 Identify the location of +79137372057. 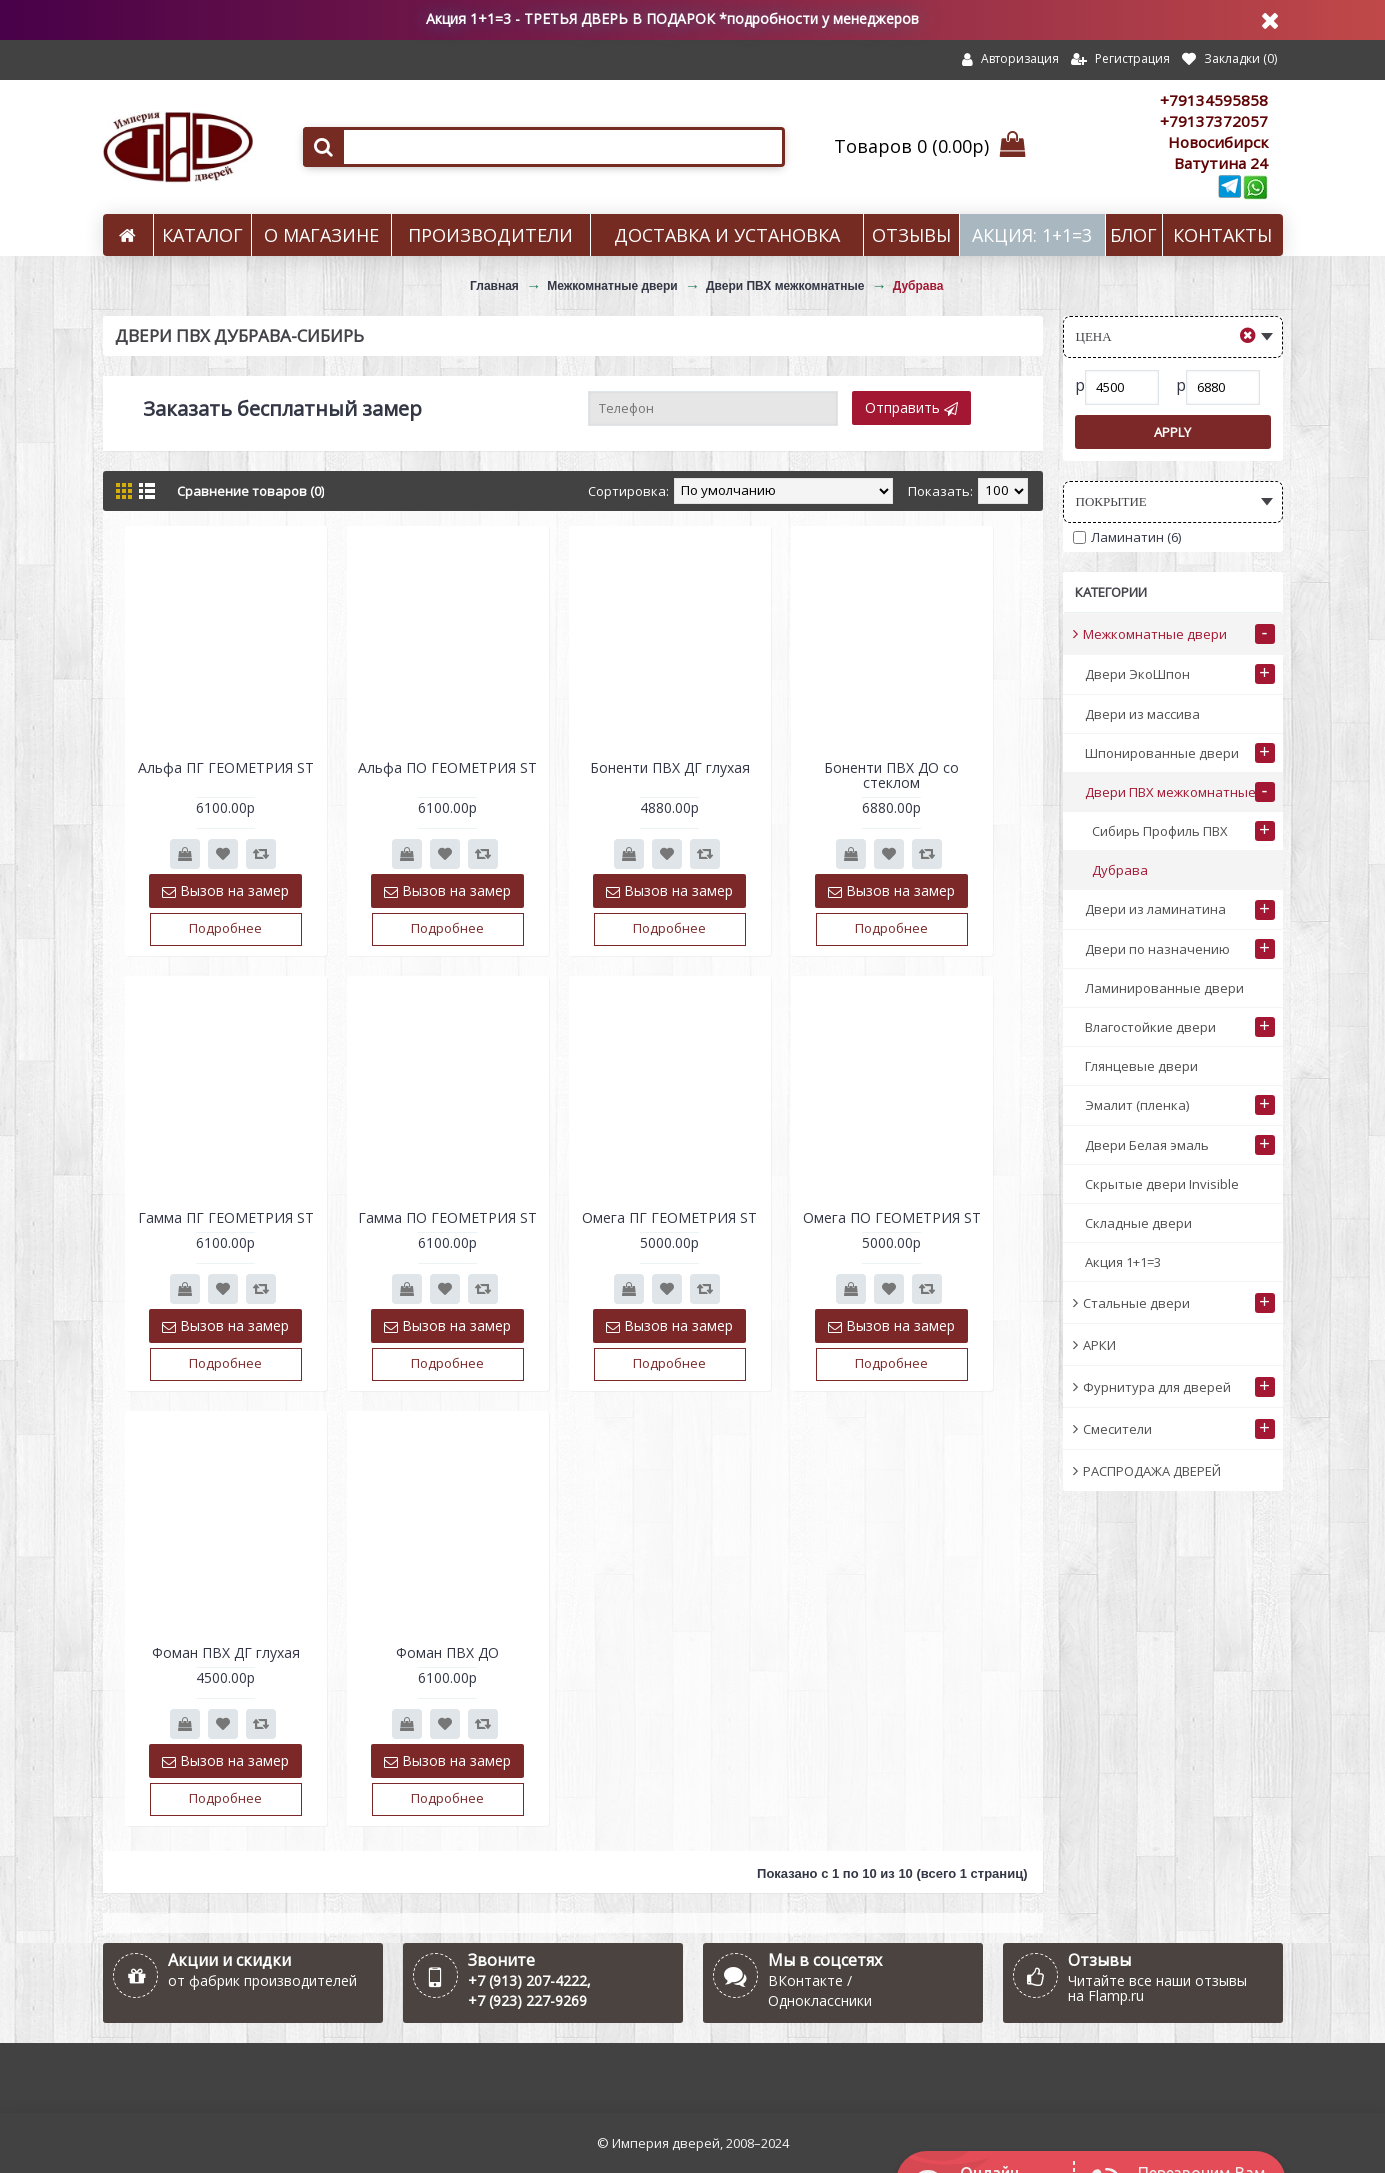
(1214, 121).